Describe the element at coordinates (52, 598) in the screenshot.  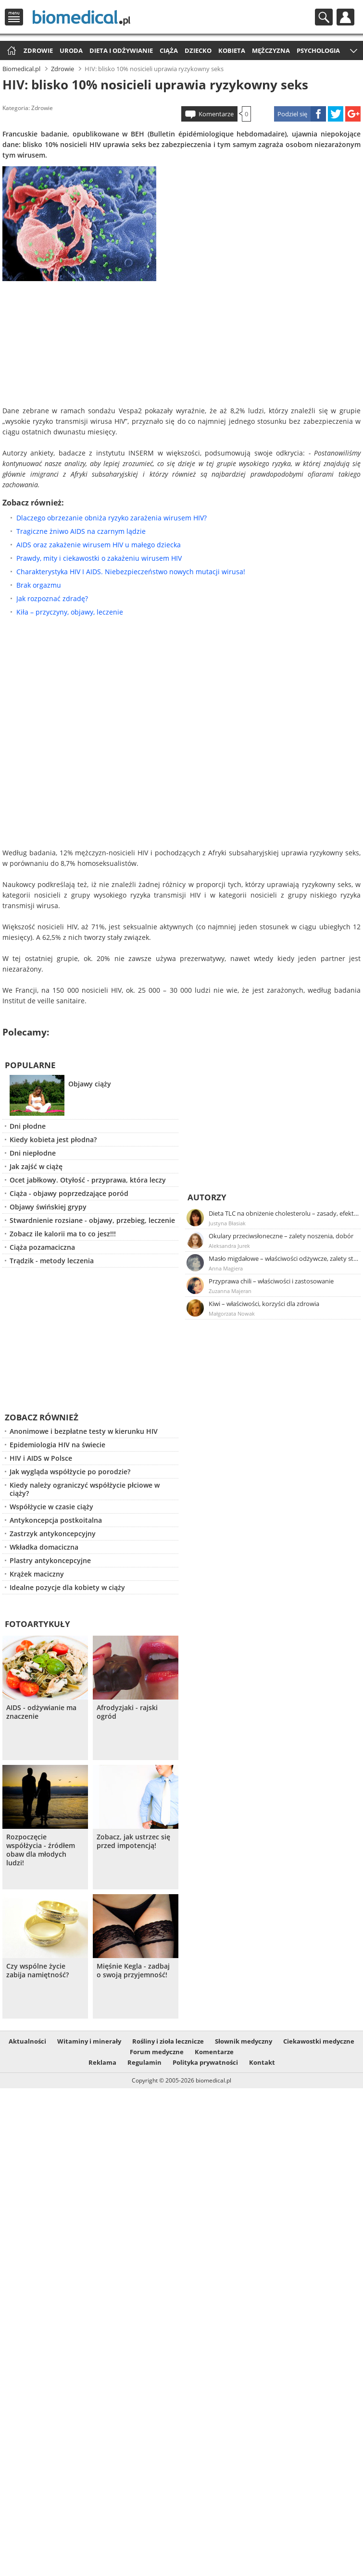
I see `Jak rozpoznać zdradę?` at that location.